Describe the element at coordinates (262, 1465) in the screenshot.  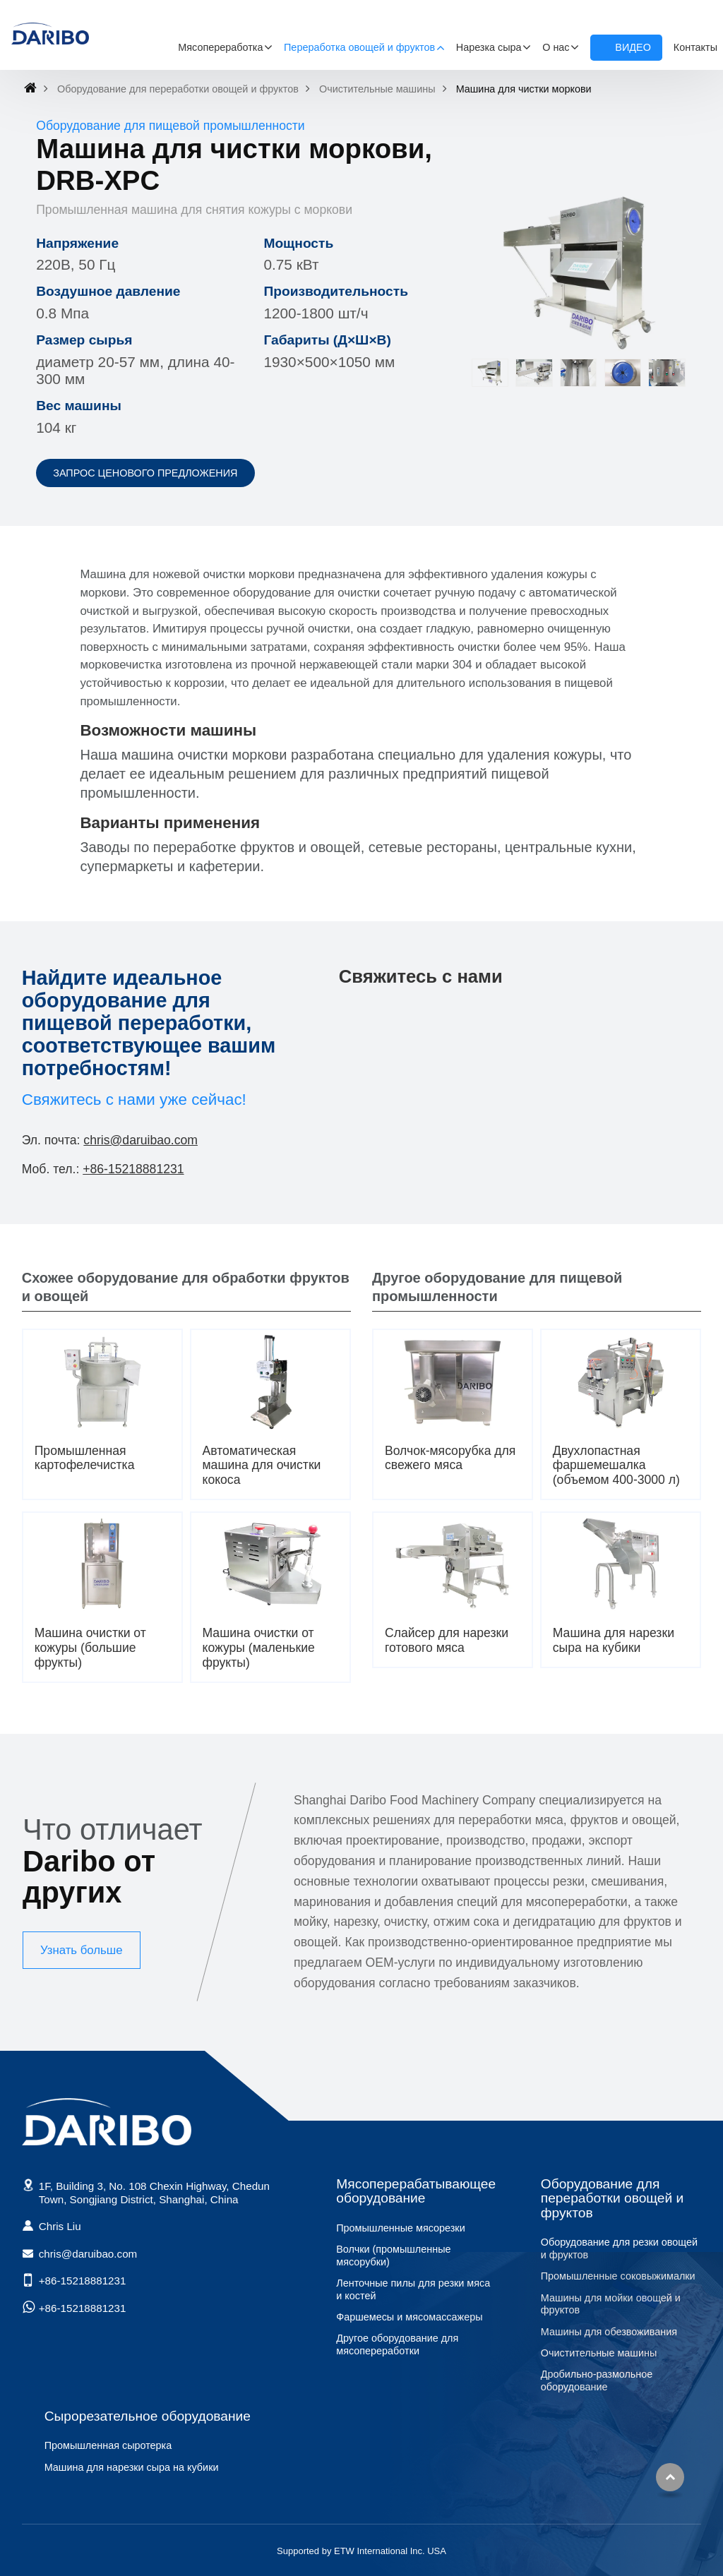
I see `Автоматическая машина для очистки кокоса` at that location.